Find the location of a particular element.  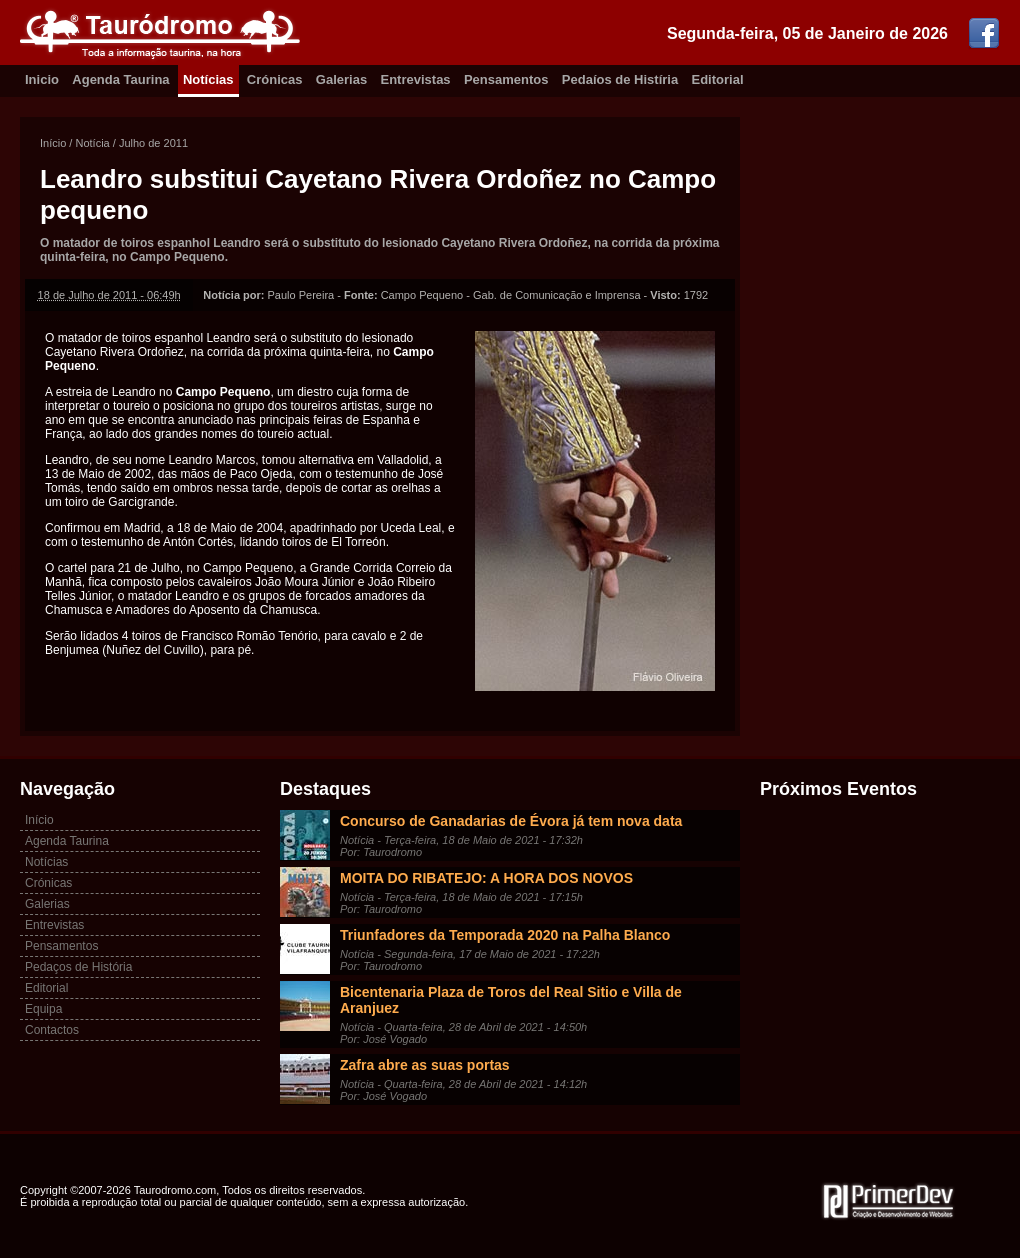

Zafra abre as suas portas is located at coordinates (425, 1065).